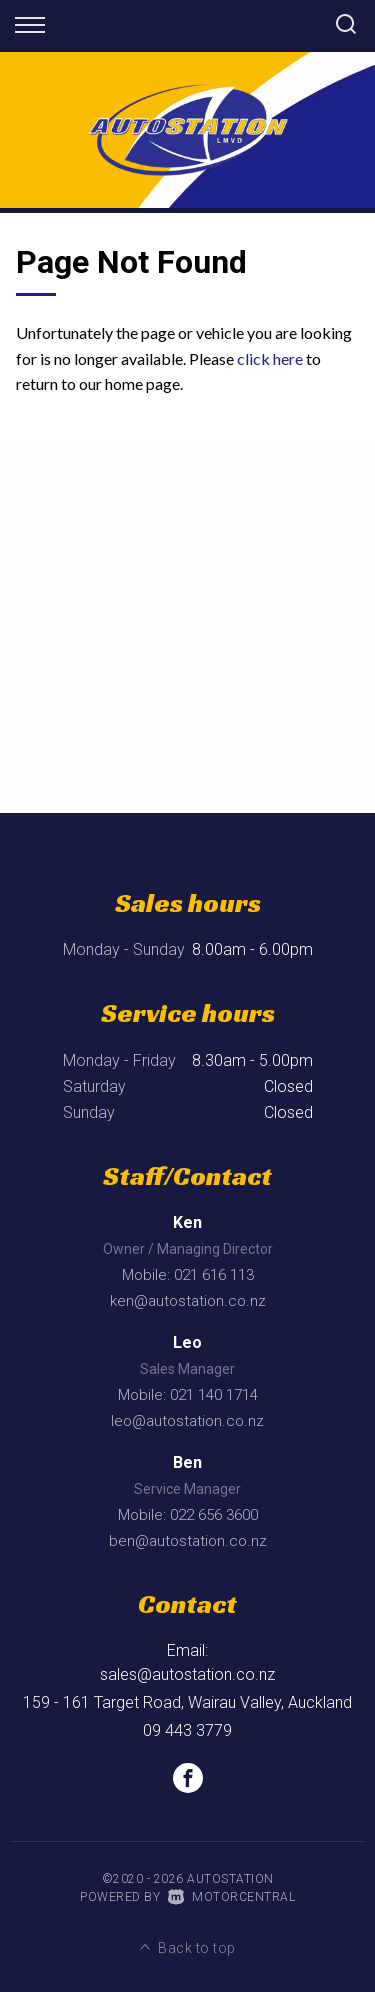 The image size is (375, 1992). What do you see at coordinates (188, 1541) in the screenshot?
I see `ben@autostation.co.nz` at bounding box center [188, 1541].